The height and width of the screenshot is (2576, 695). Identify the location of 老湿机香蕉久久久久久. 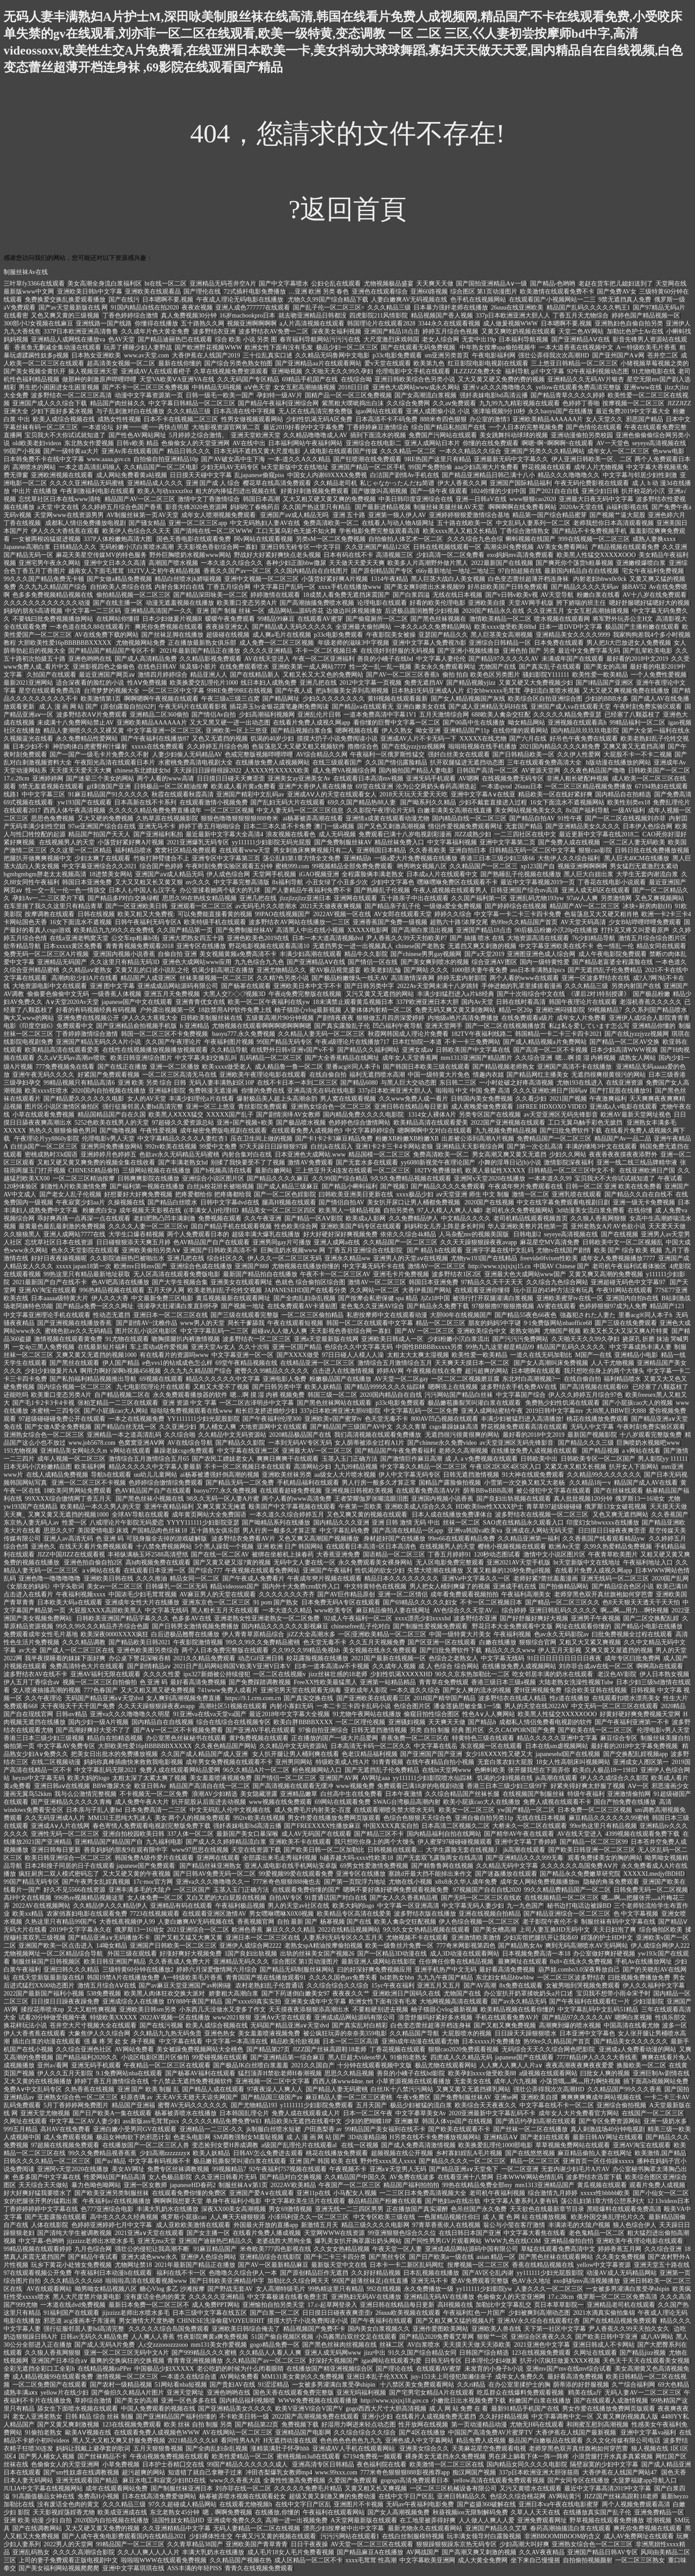
(651, 1002).